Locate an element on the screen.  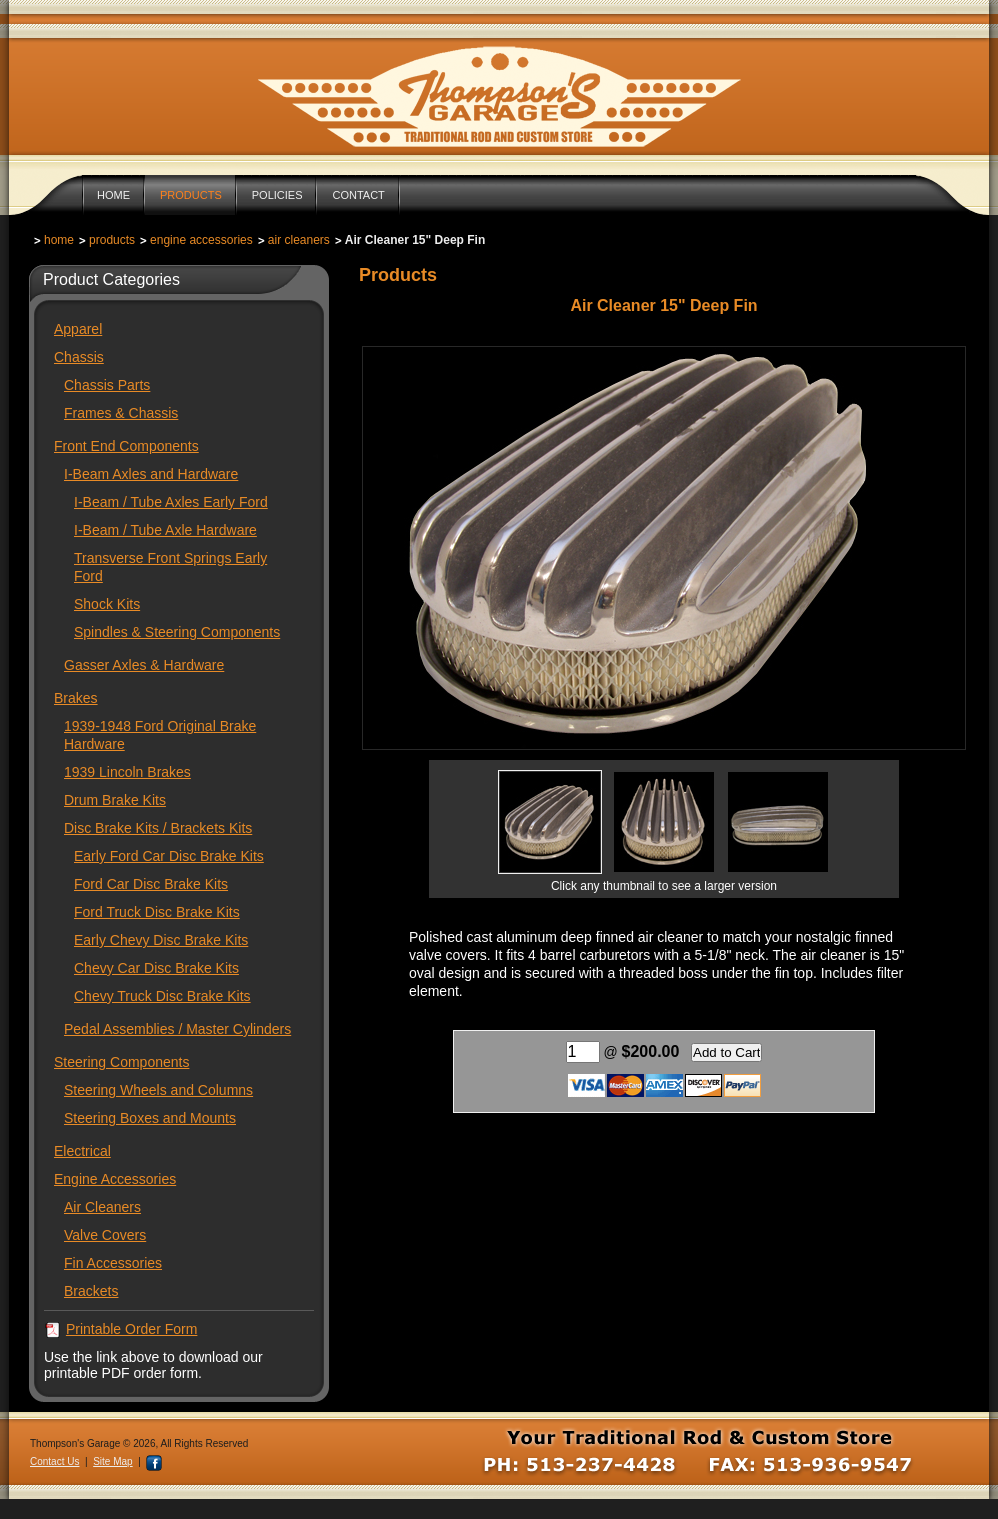
Ford Truck Disc Brake Kits is located at coordinates (157, 912).